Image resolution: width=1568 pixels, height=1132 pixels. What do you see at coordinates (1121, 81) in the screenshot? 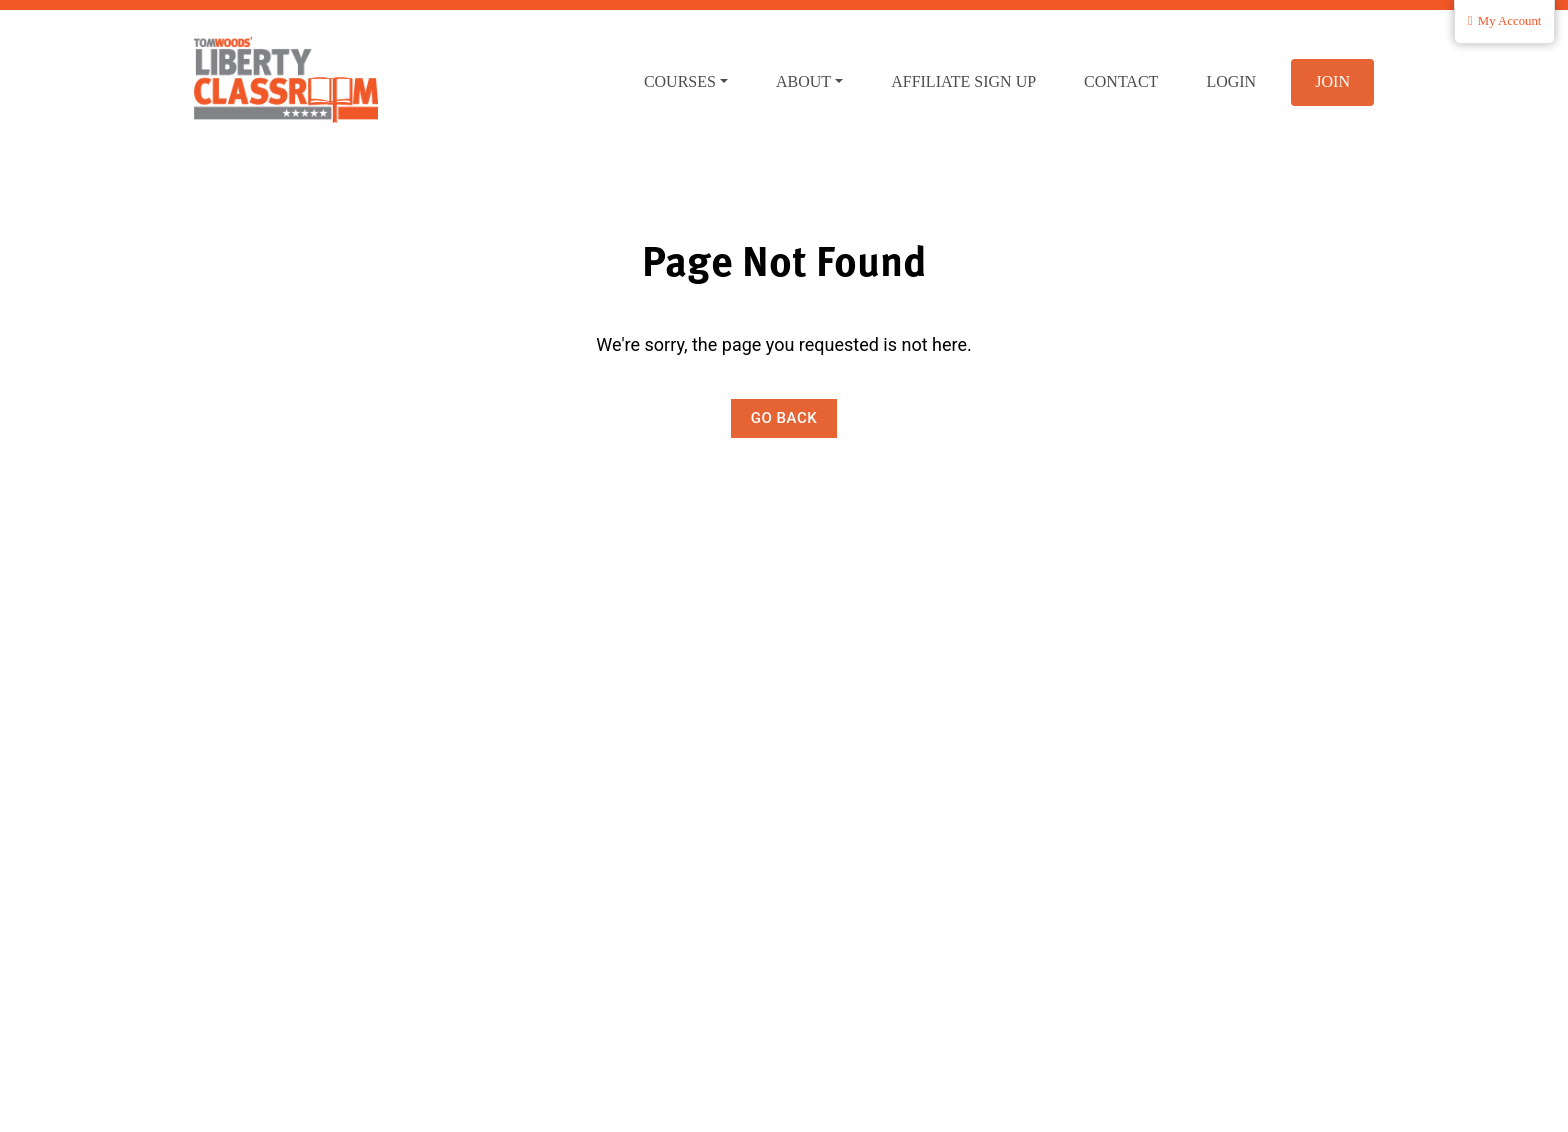
I see `Contact` at bounding box center [1121, 81].